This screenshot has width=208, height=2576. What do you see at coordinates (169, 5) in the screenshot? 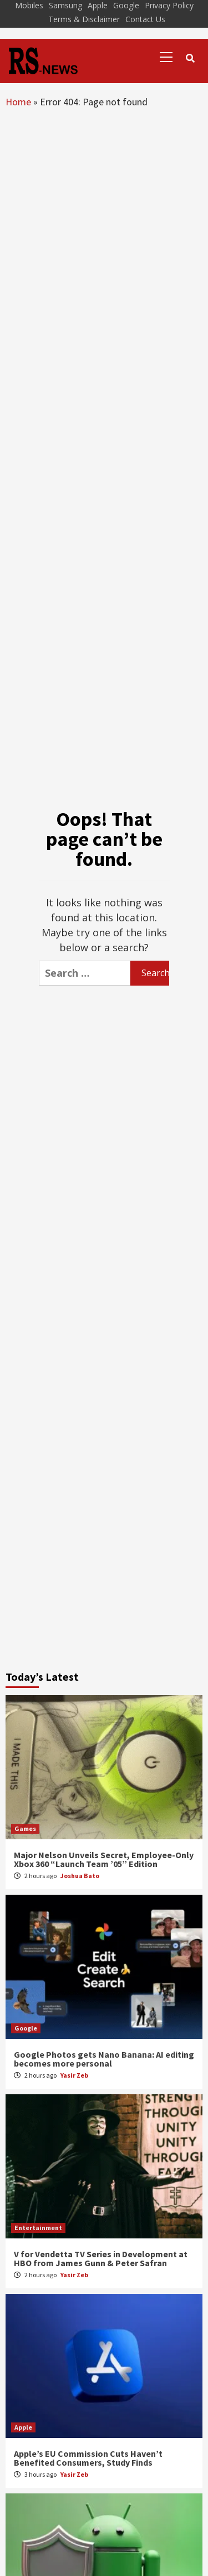
I see `Privacy Policy` at bounding box center [169, 5].